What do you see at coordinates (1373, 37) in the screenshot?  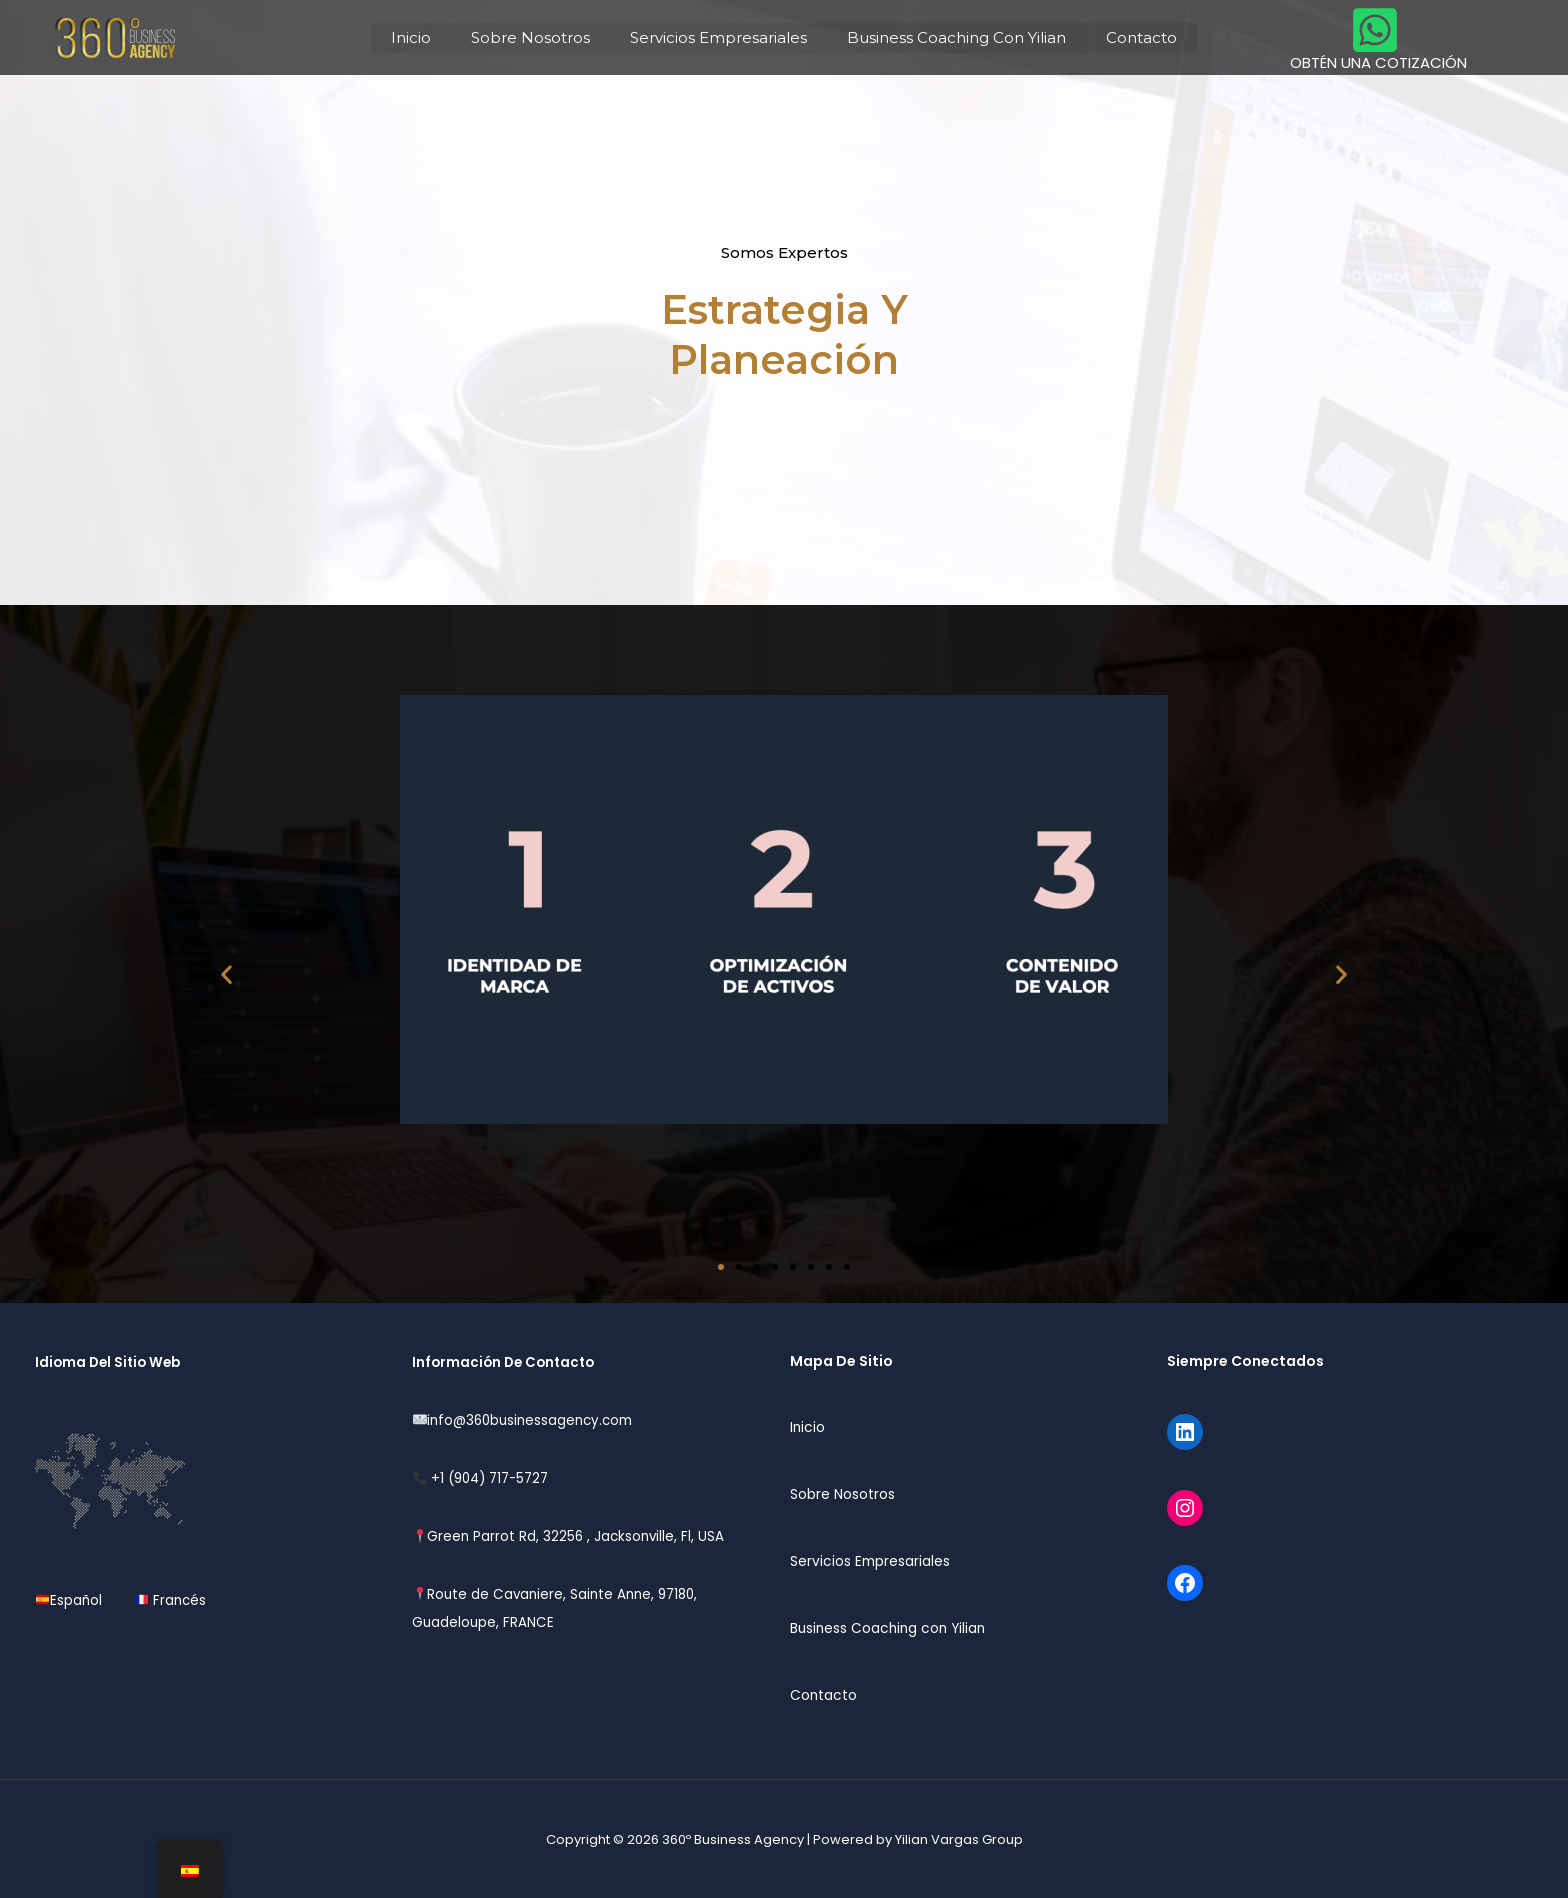 I see `[OBTÉN UNA COTIZACIÓN]` at bounding box center [1373, 37].